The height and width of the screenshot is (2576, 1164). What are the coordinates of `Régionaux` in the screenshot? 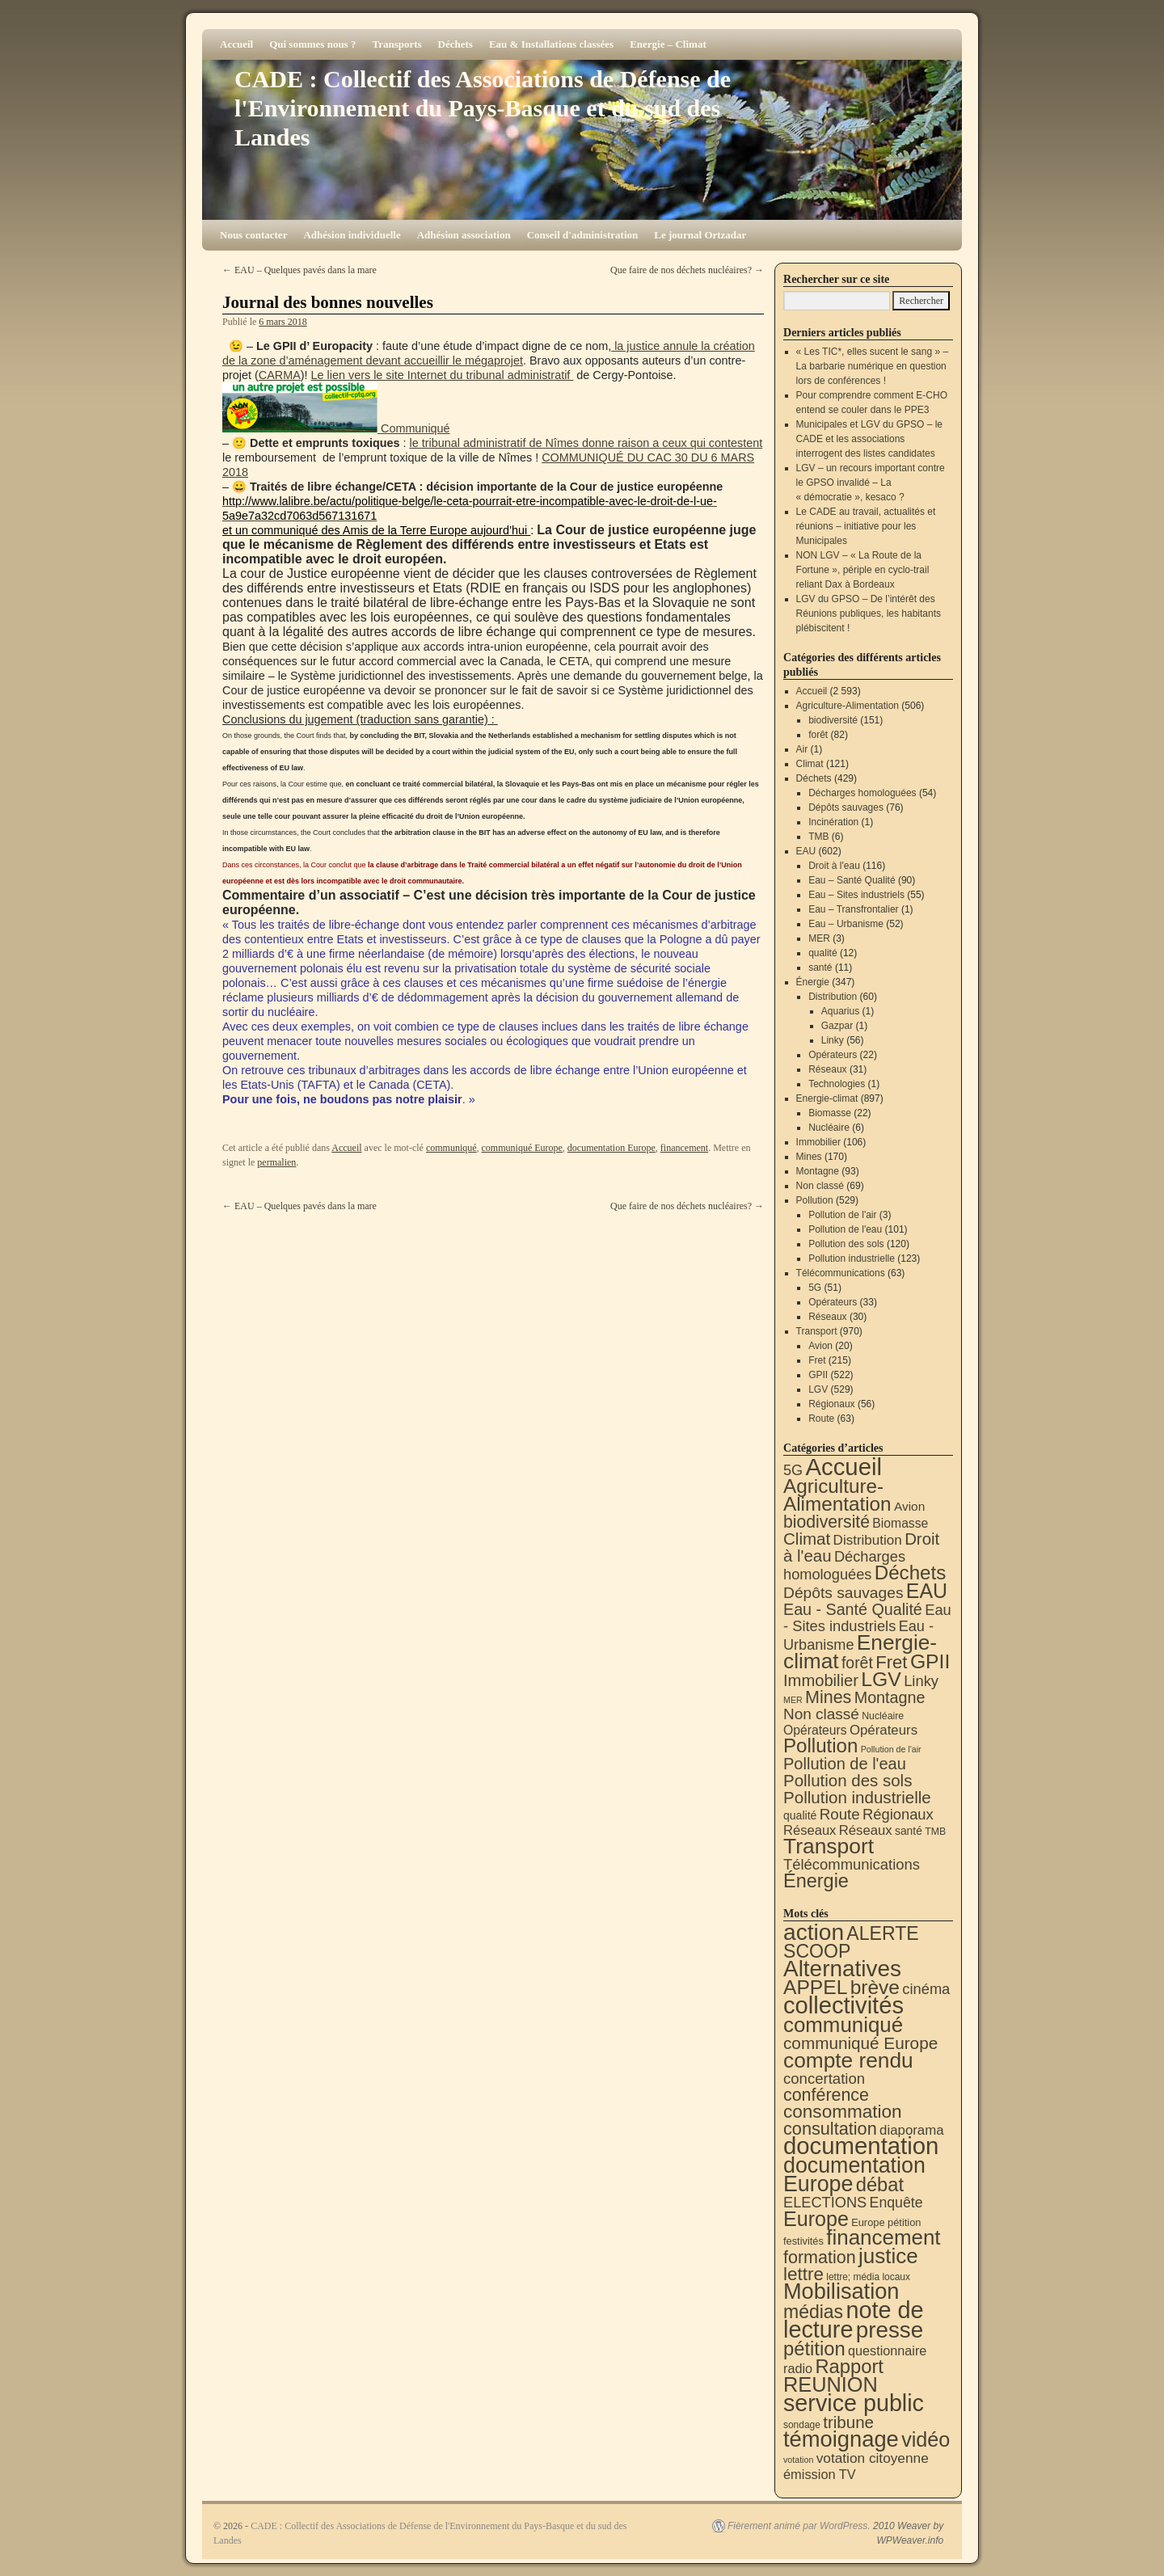 It's located at (831, 1404).